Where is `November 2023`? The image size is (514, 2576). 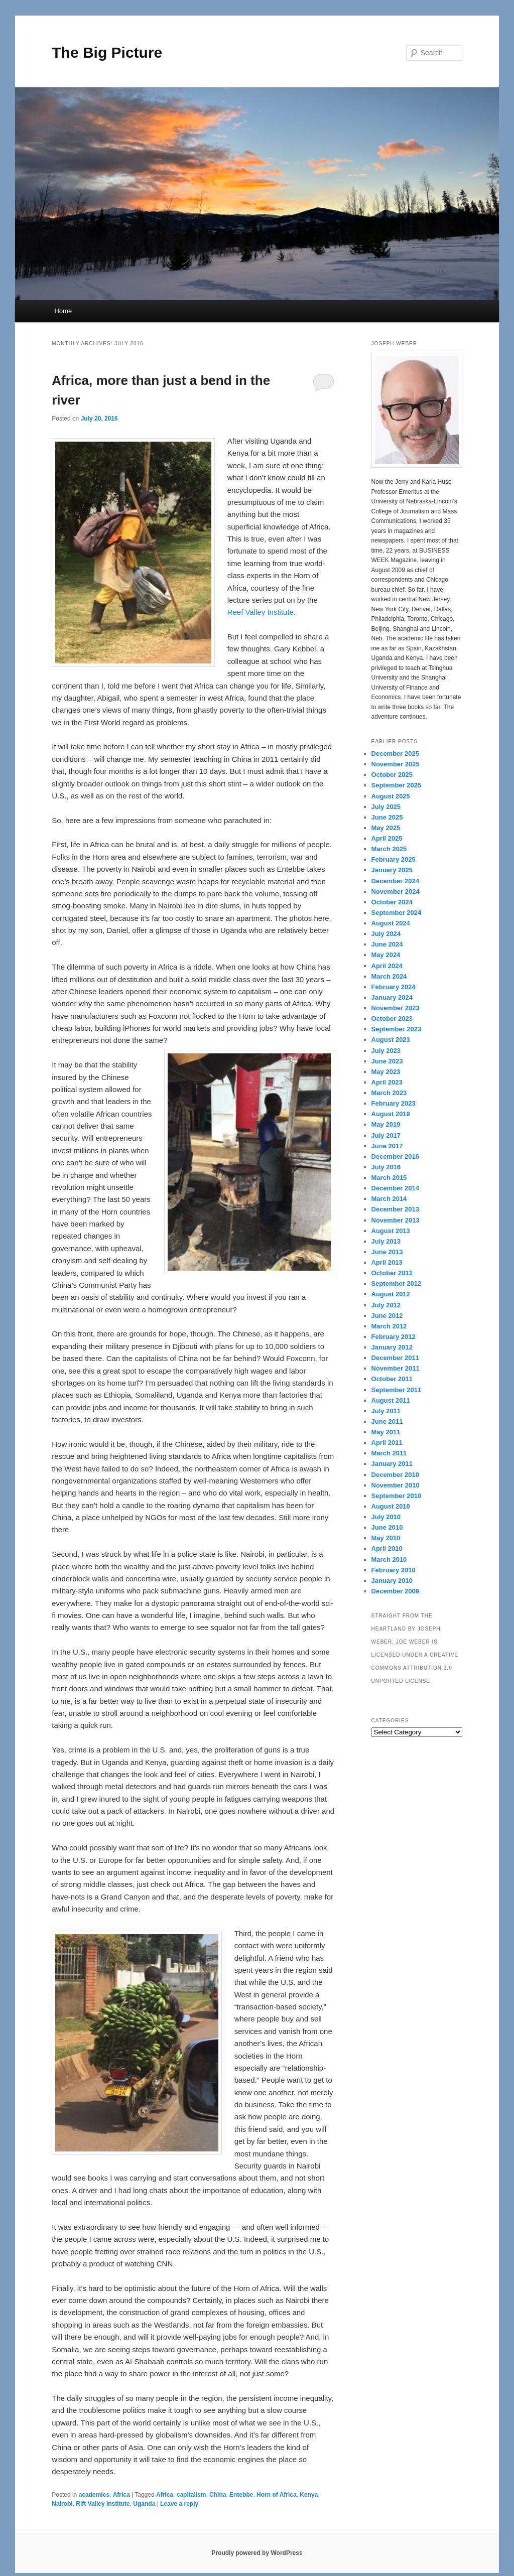
November 2023 is located at coordinates (395, 1008).